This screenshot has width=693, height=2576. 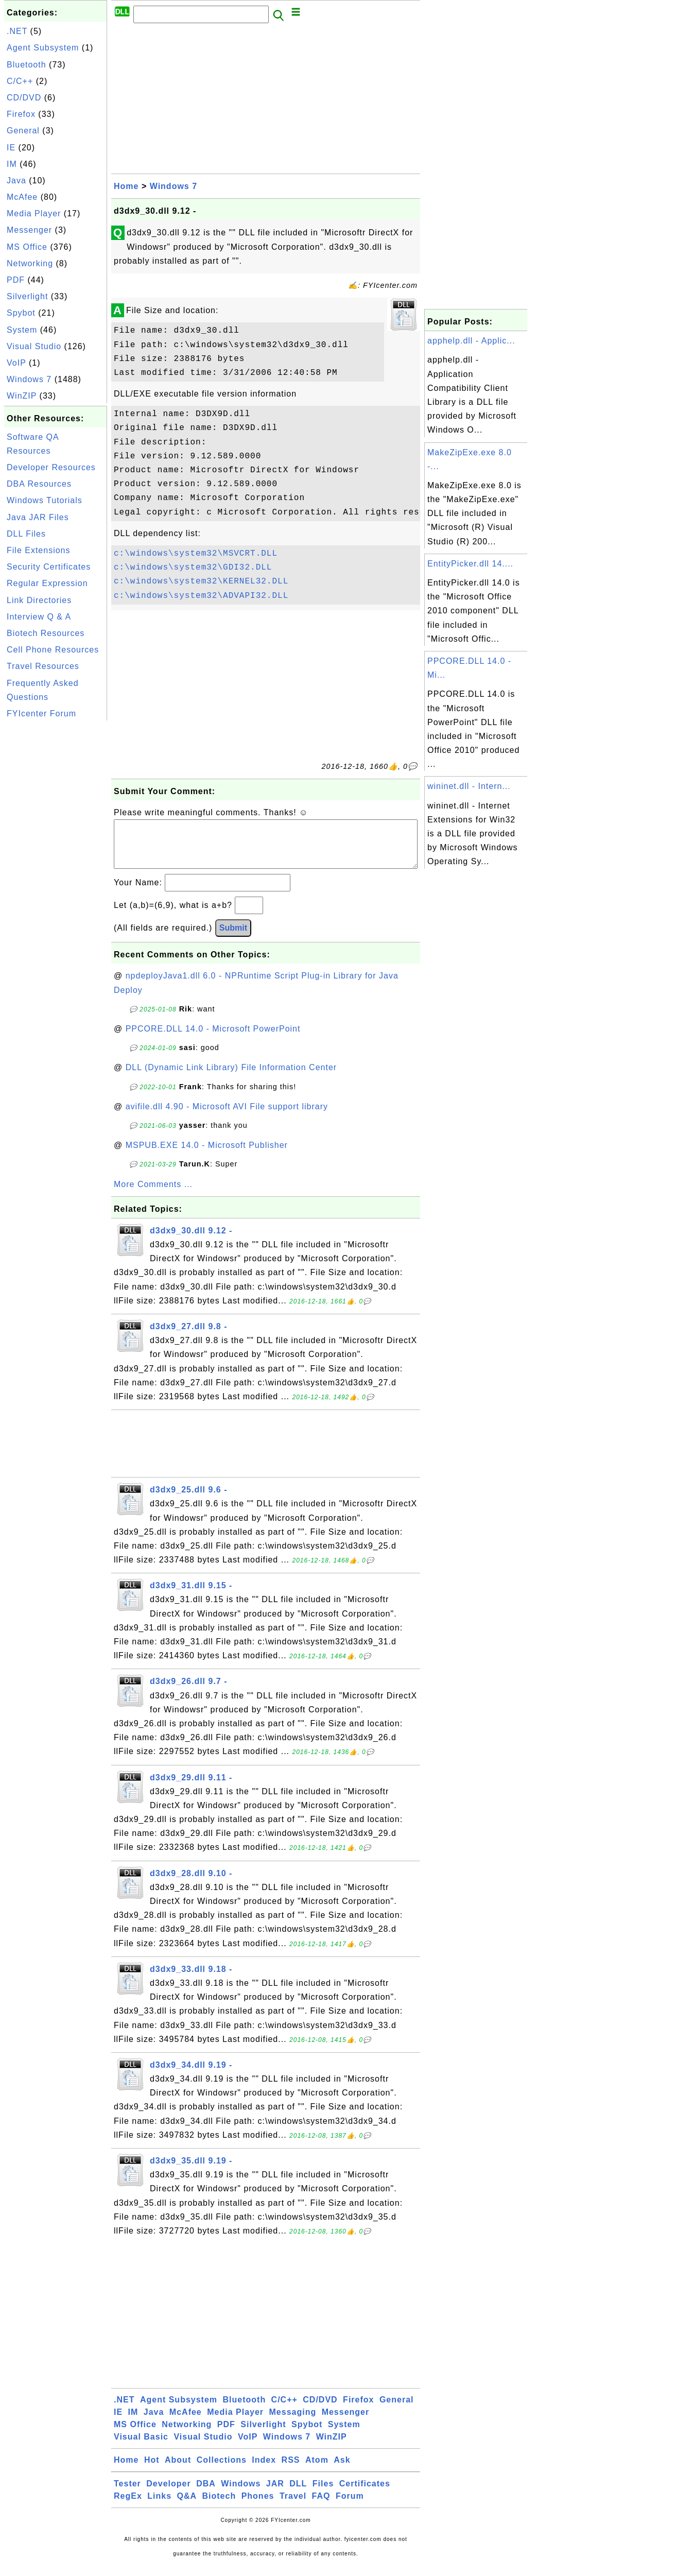 What do you see at coordinates (471, 340) in the screenshot?
I see `apphelp.dll - Applic...` at bounding box center [471, 340].